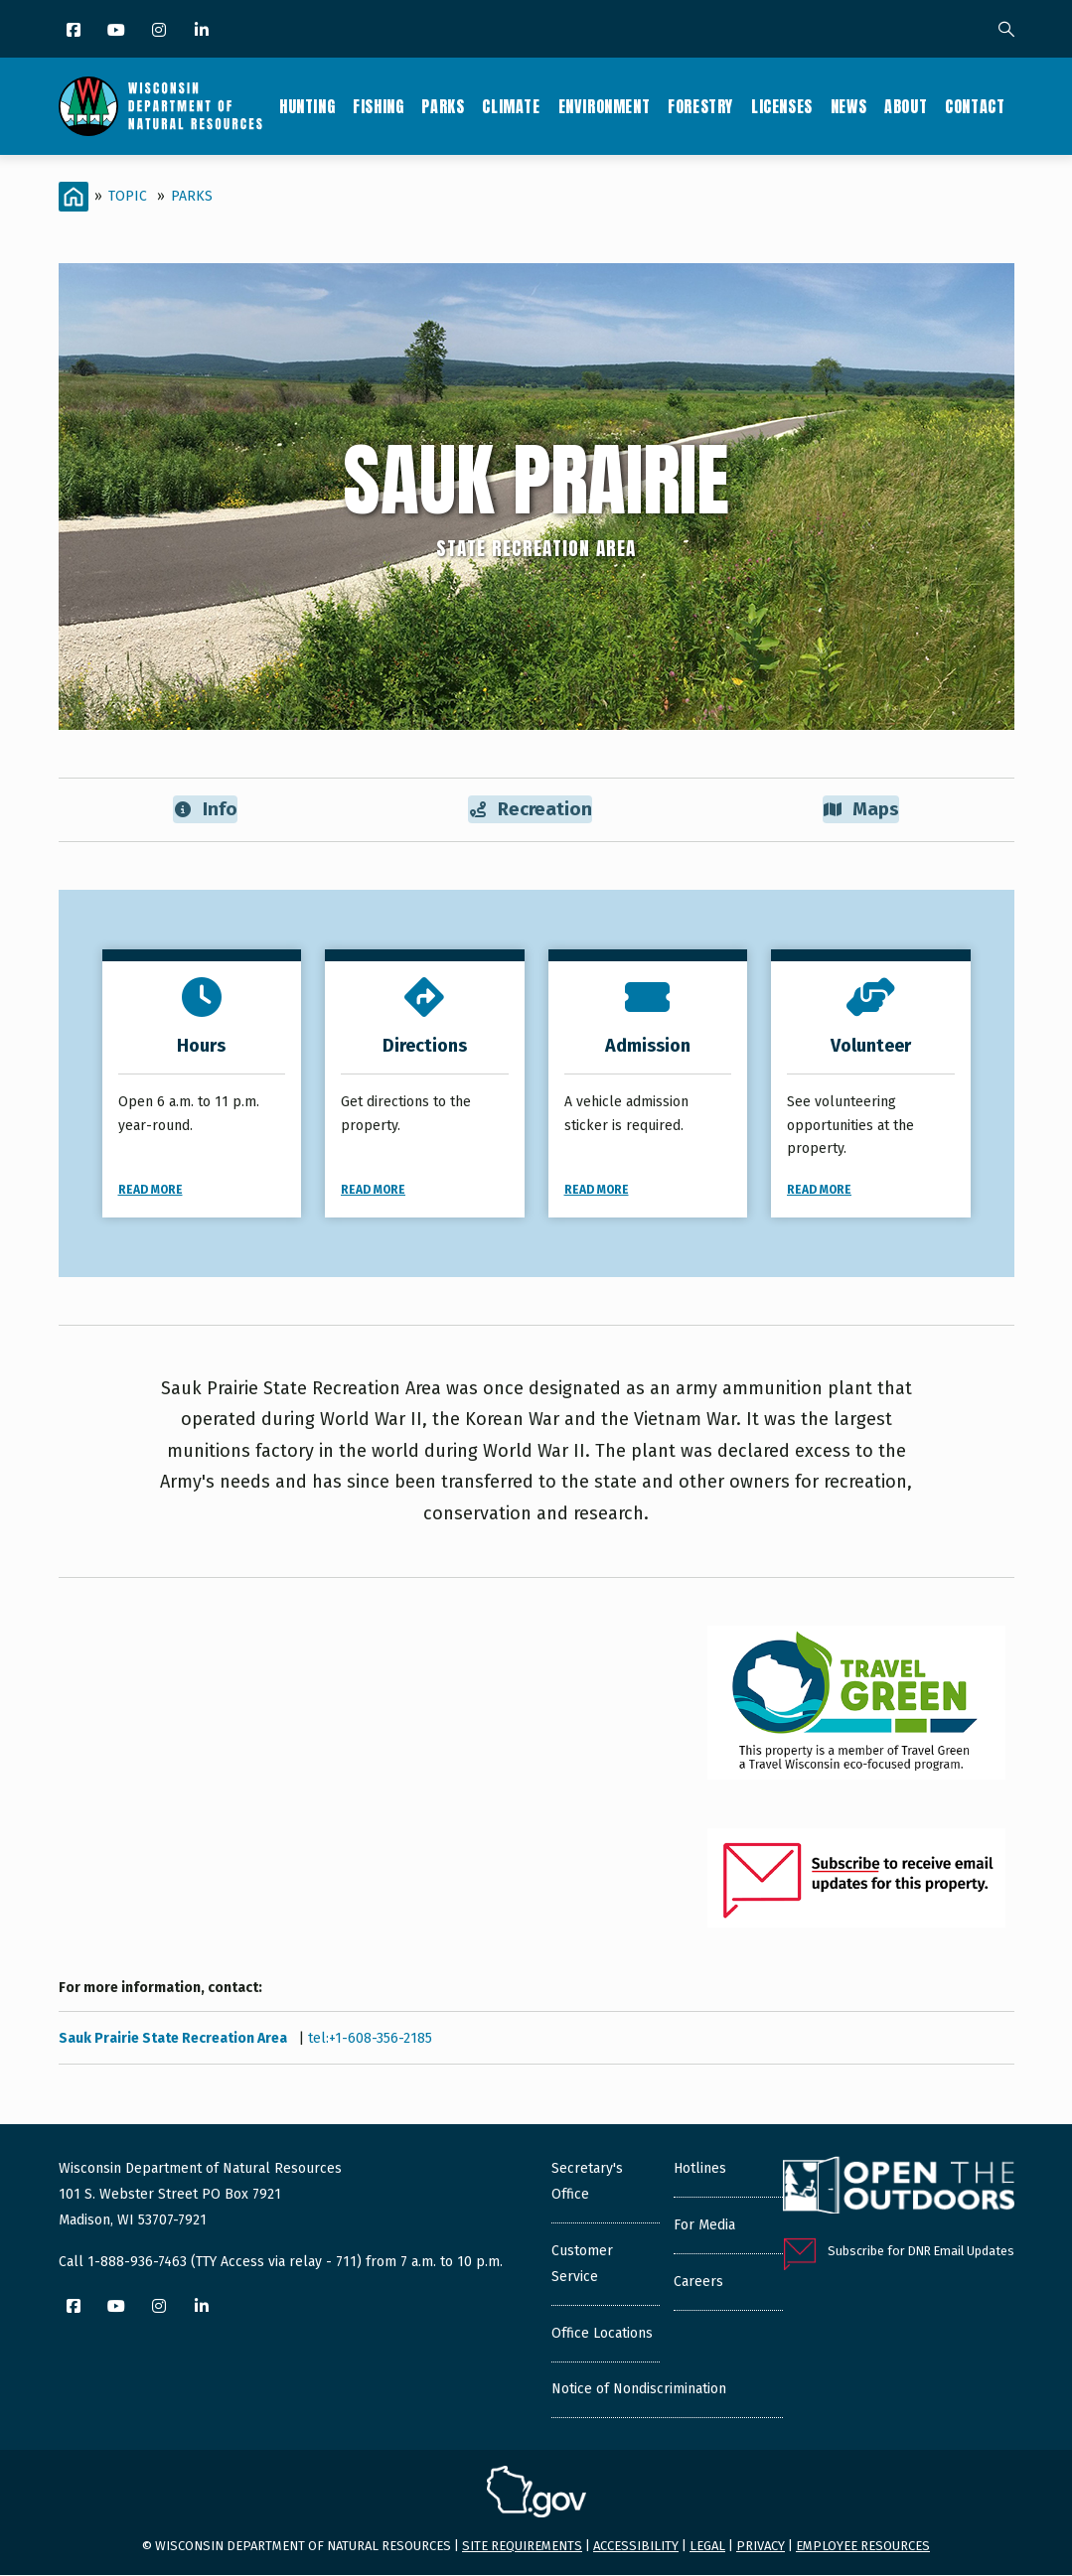 The height and width of the screenshot is (2576, 1072). I want to click on Climate, so click(510, 106).